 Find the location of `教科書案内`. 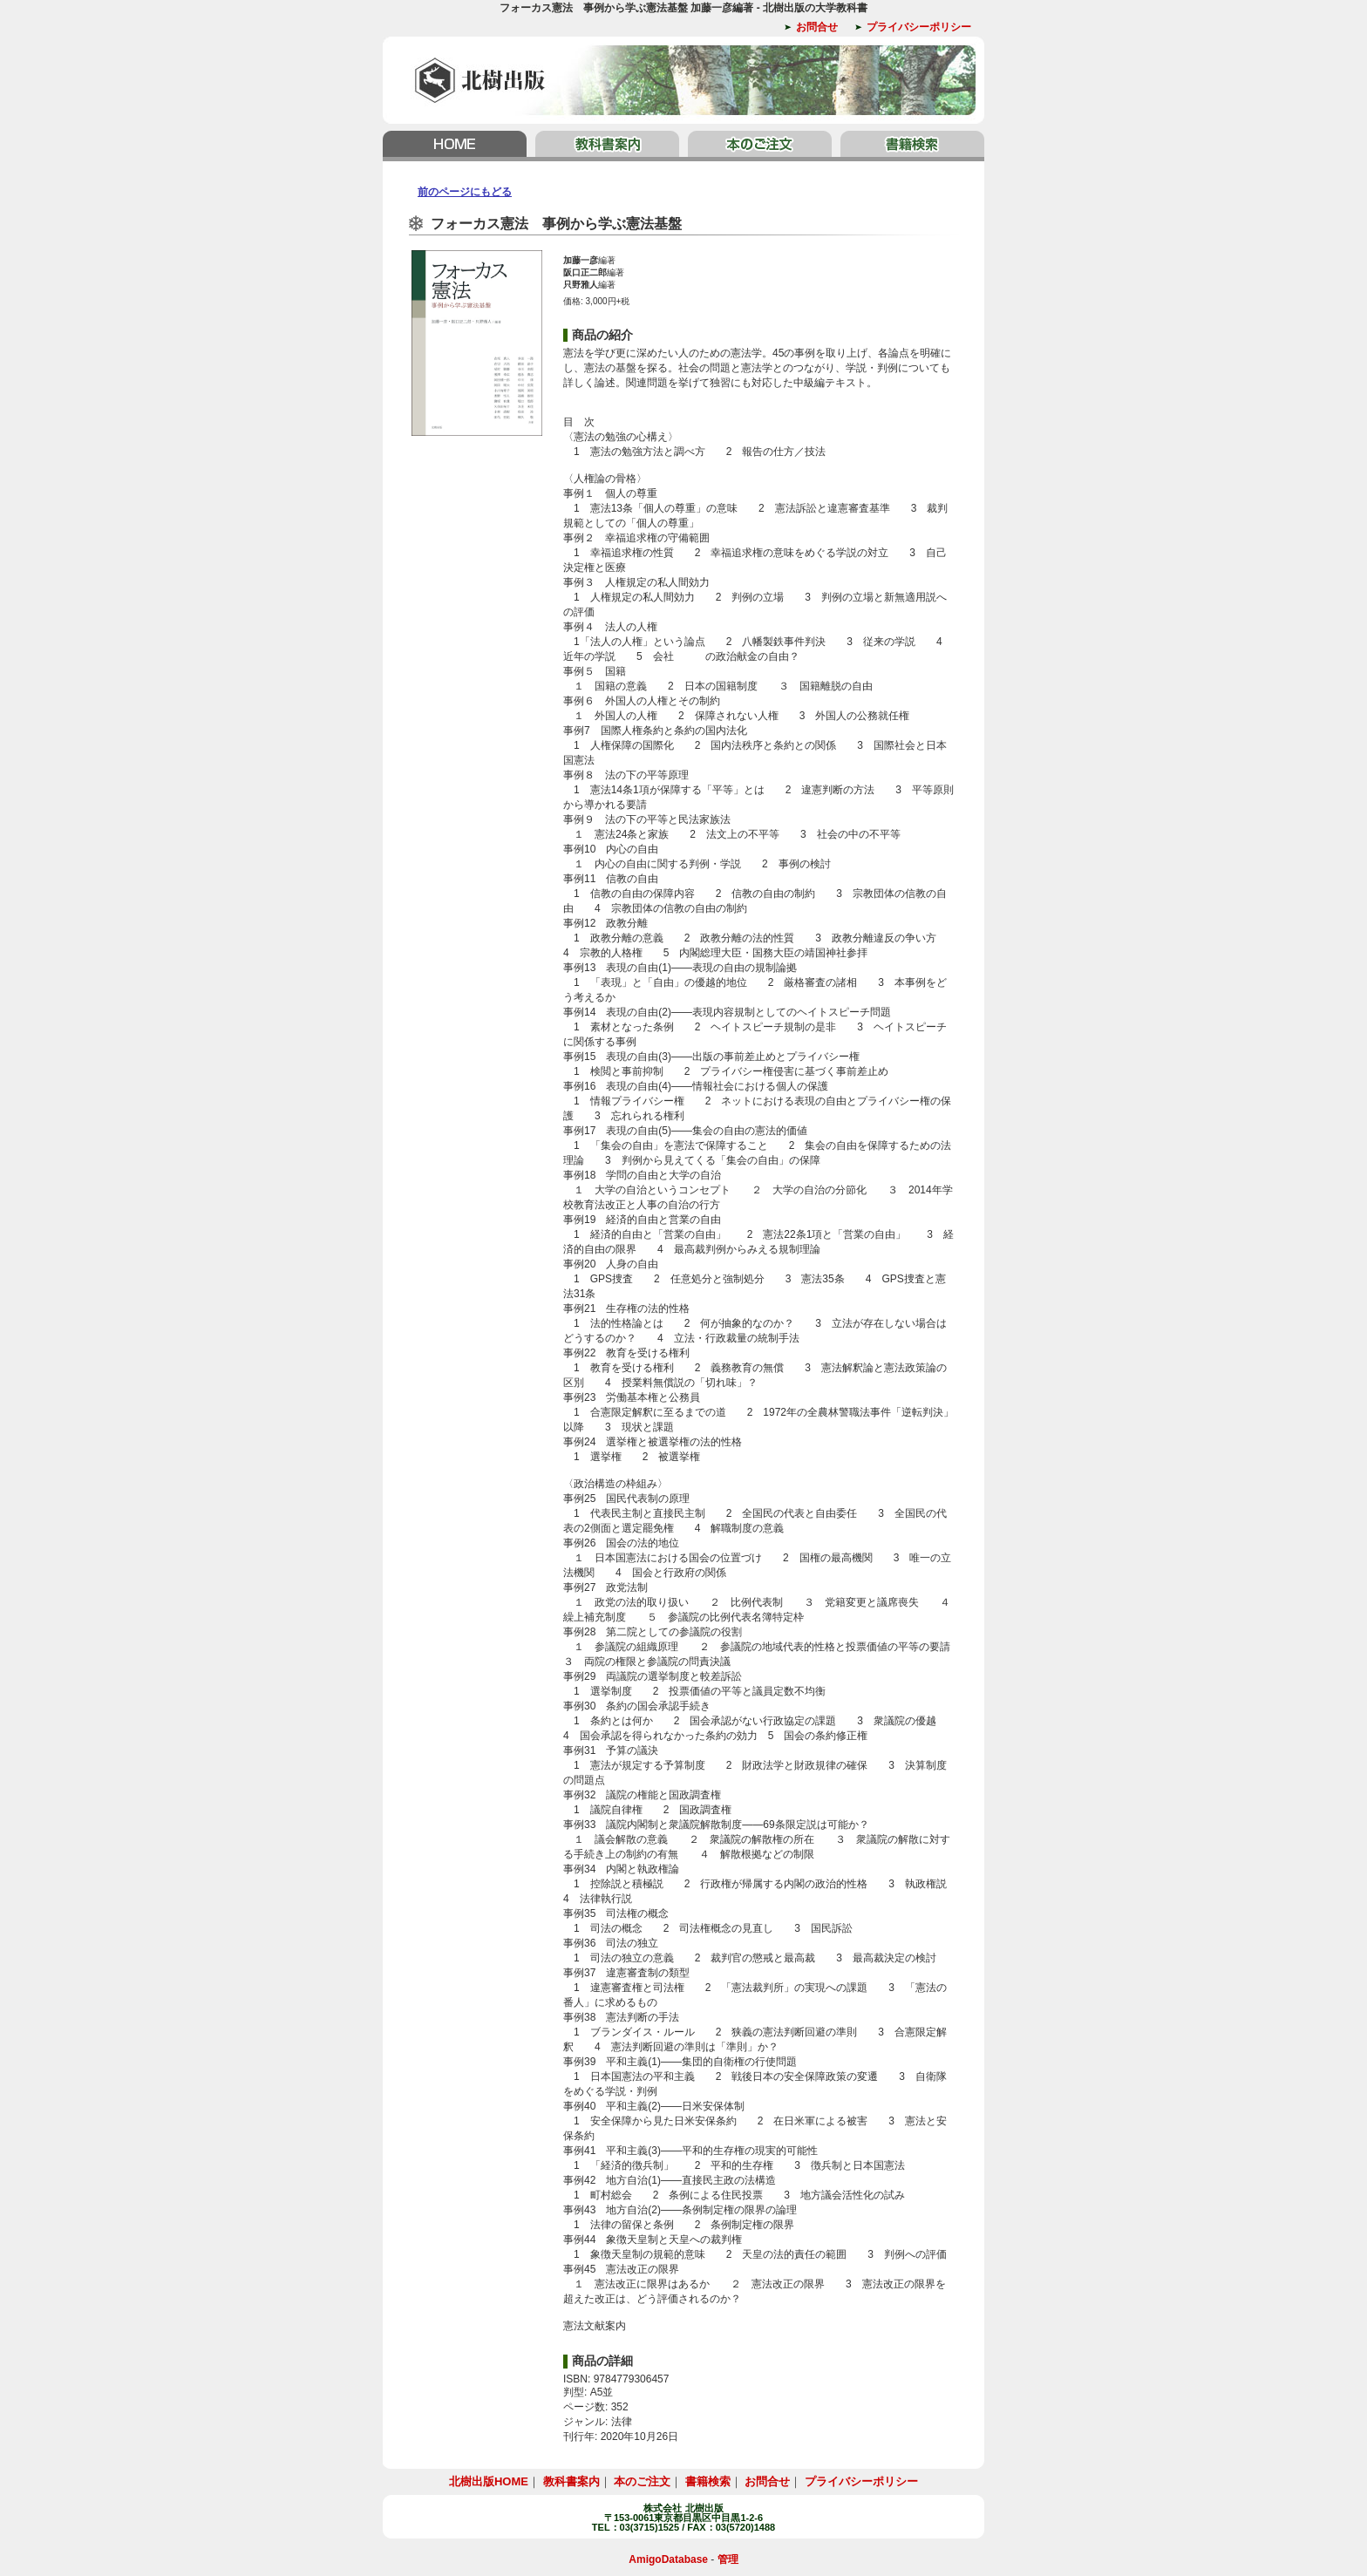

教科書案内 is located at coordinates (607, 146).